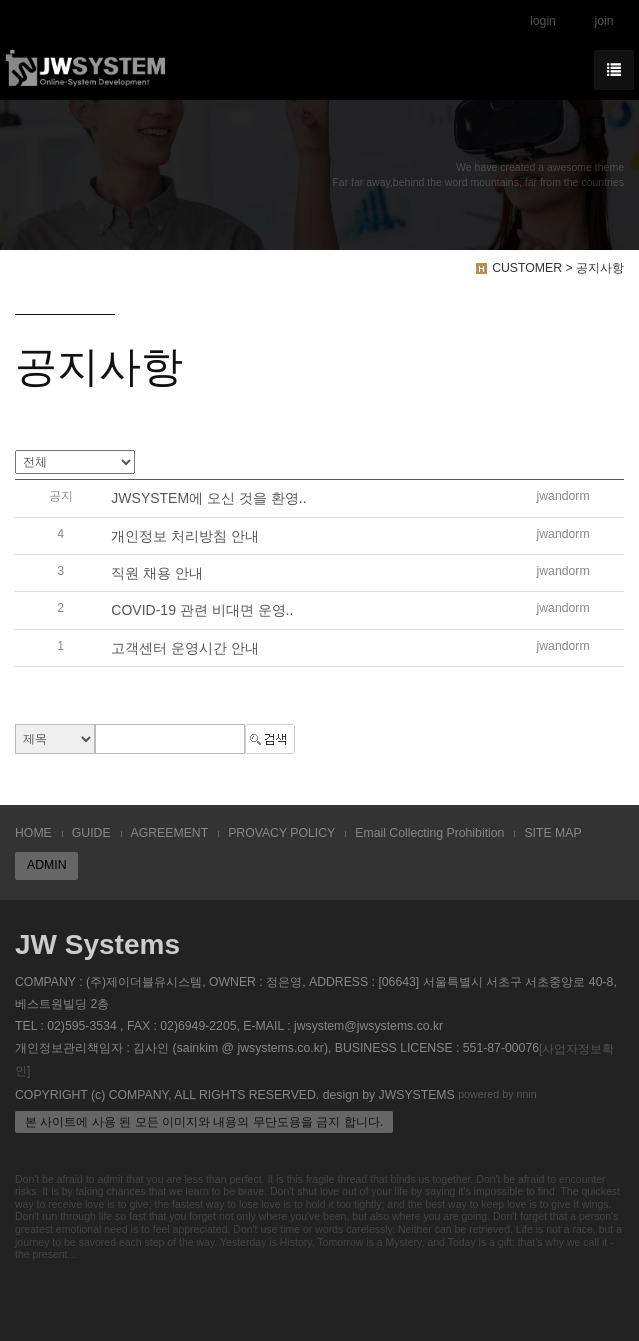 The width and height of the screenshot is (639, 1341). Describe the element at coordinates (185, 648) in the screenshot. I see `고객센터 운영시간 안내` at that location.